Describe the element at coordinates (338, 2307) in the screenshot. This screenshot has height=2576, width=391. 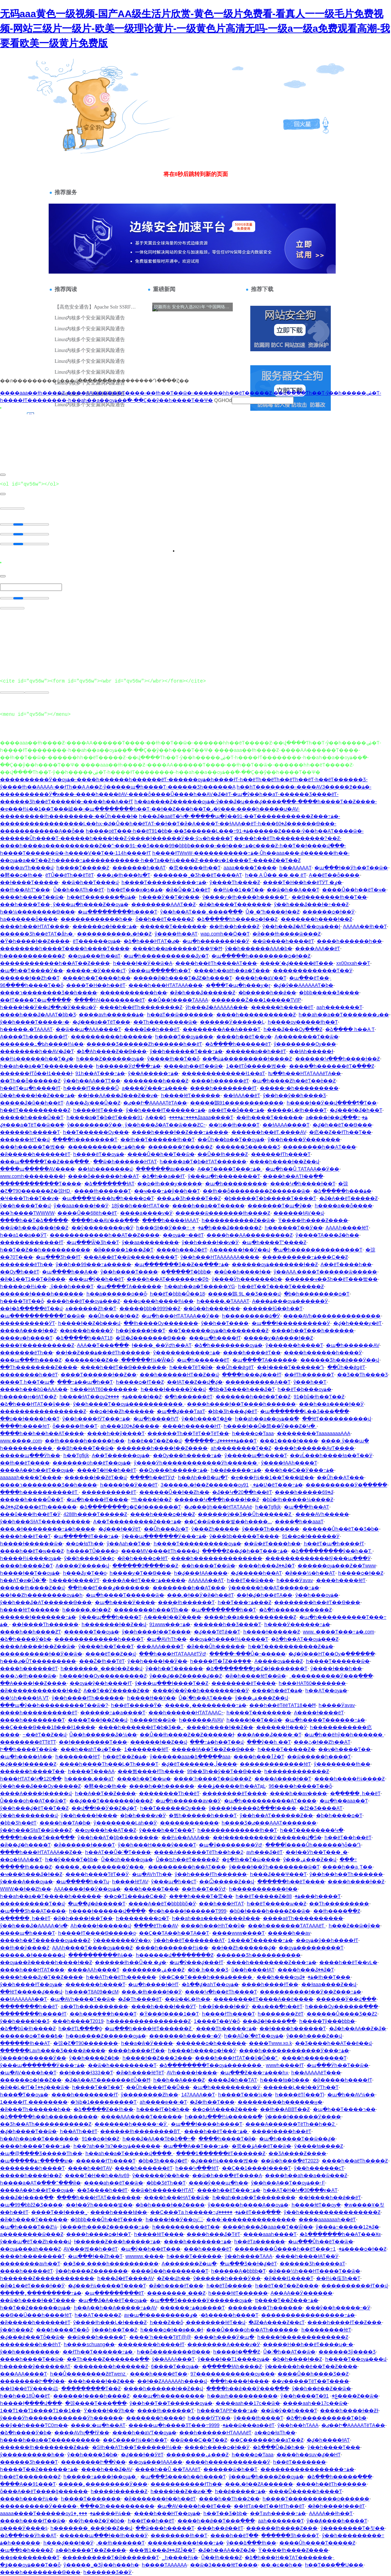
I see `���ŷ��һ�����˵�Ӱ` at that location.